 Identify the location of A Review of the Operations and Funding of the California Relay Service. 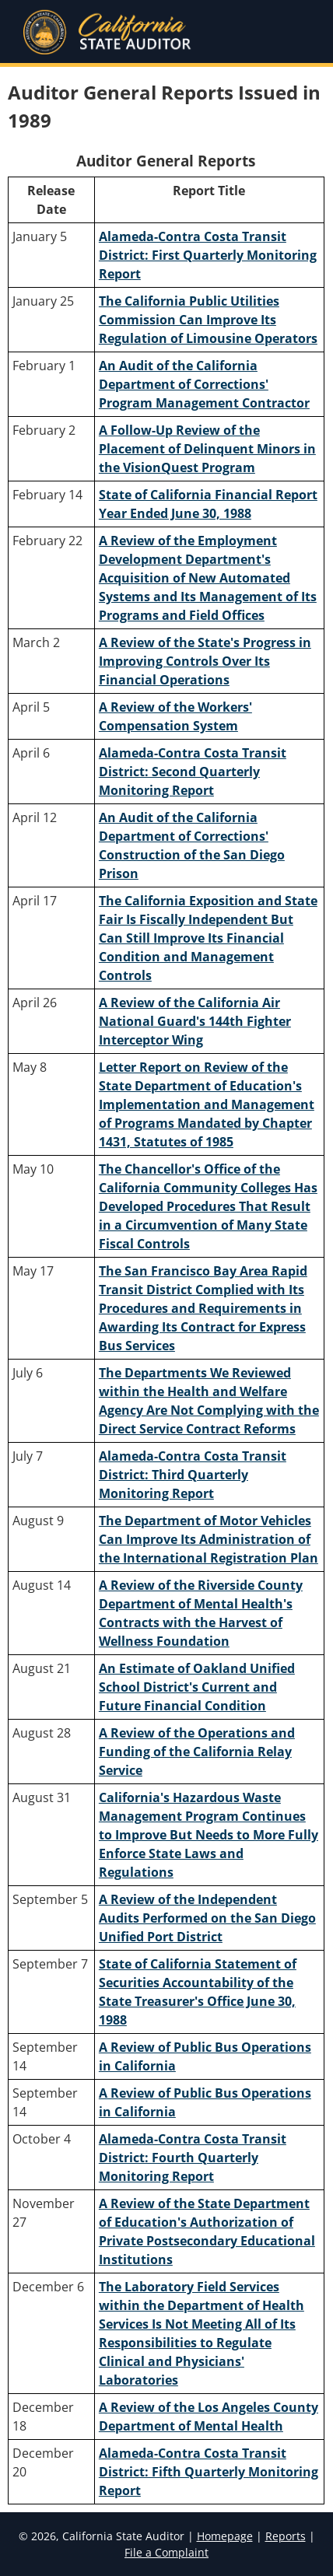
(197, 1751).